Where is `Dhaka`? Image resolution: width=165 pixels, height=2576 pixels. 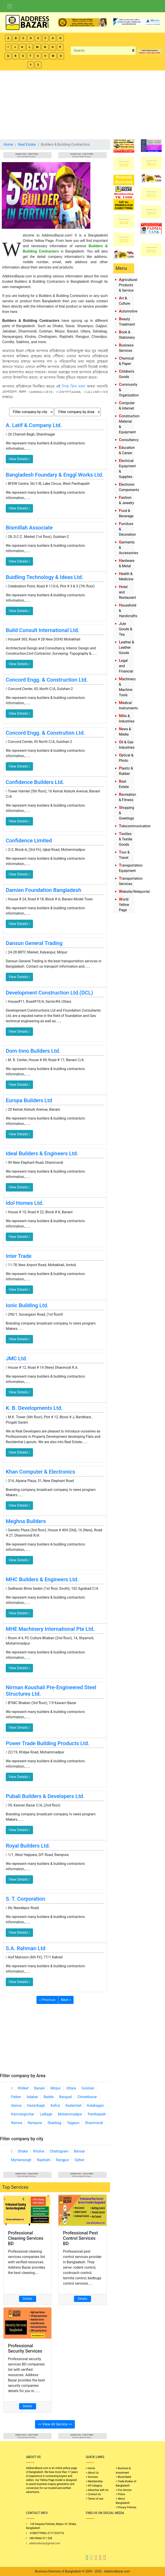
Dhaka is located at coordinates (23, 2151).